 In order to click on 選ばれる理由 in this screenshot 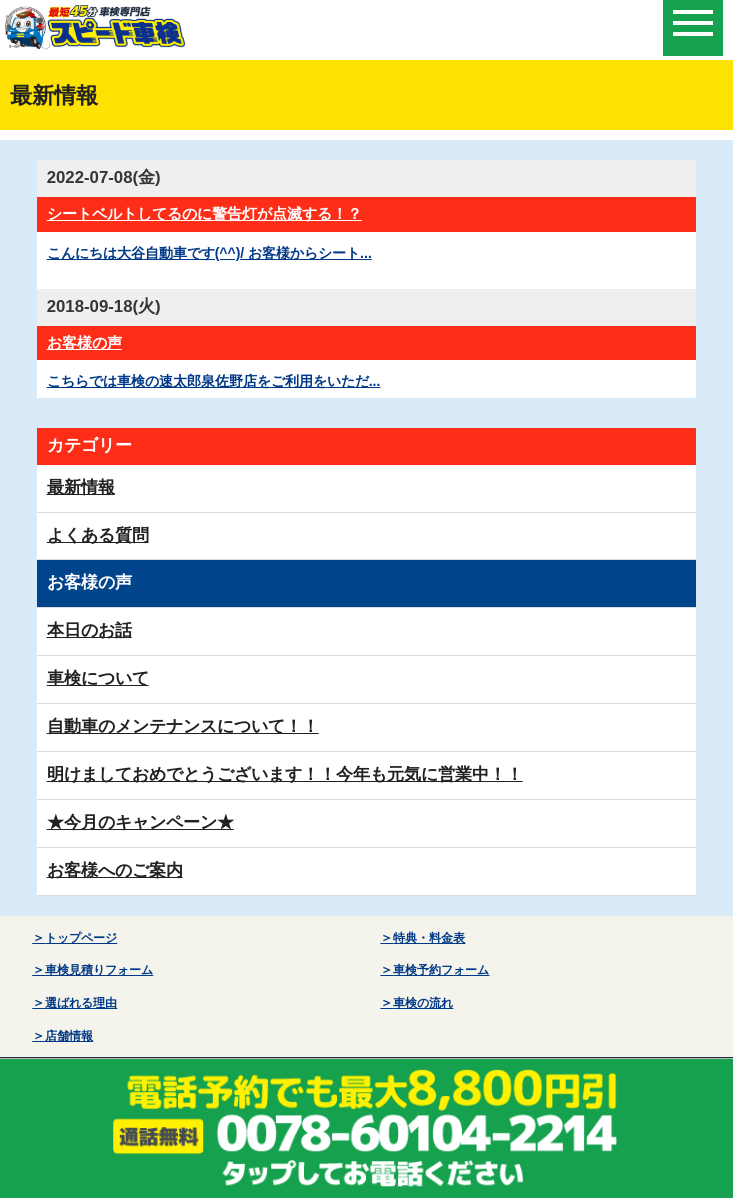, I will do `click(81, 1003)`.